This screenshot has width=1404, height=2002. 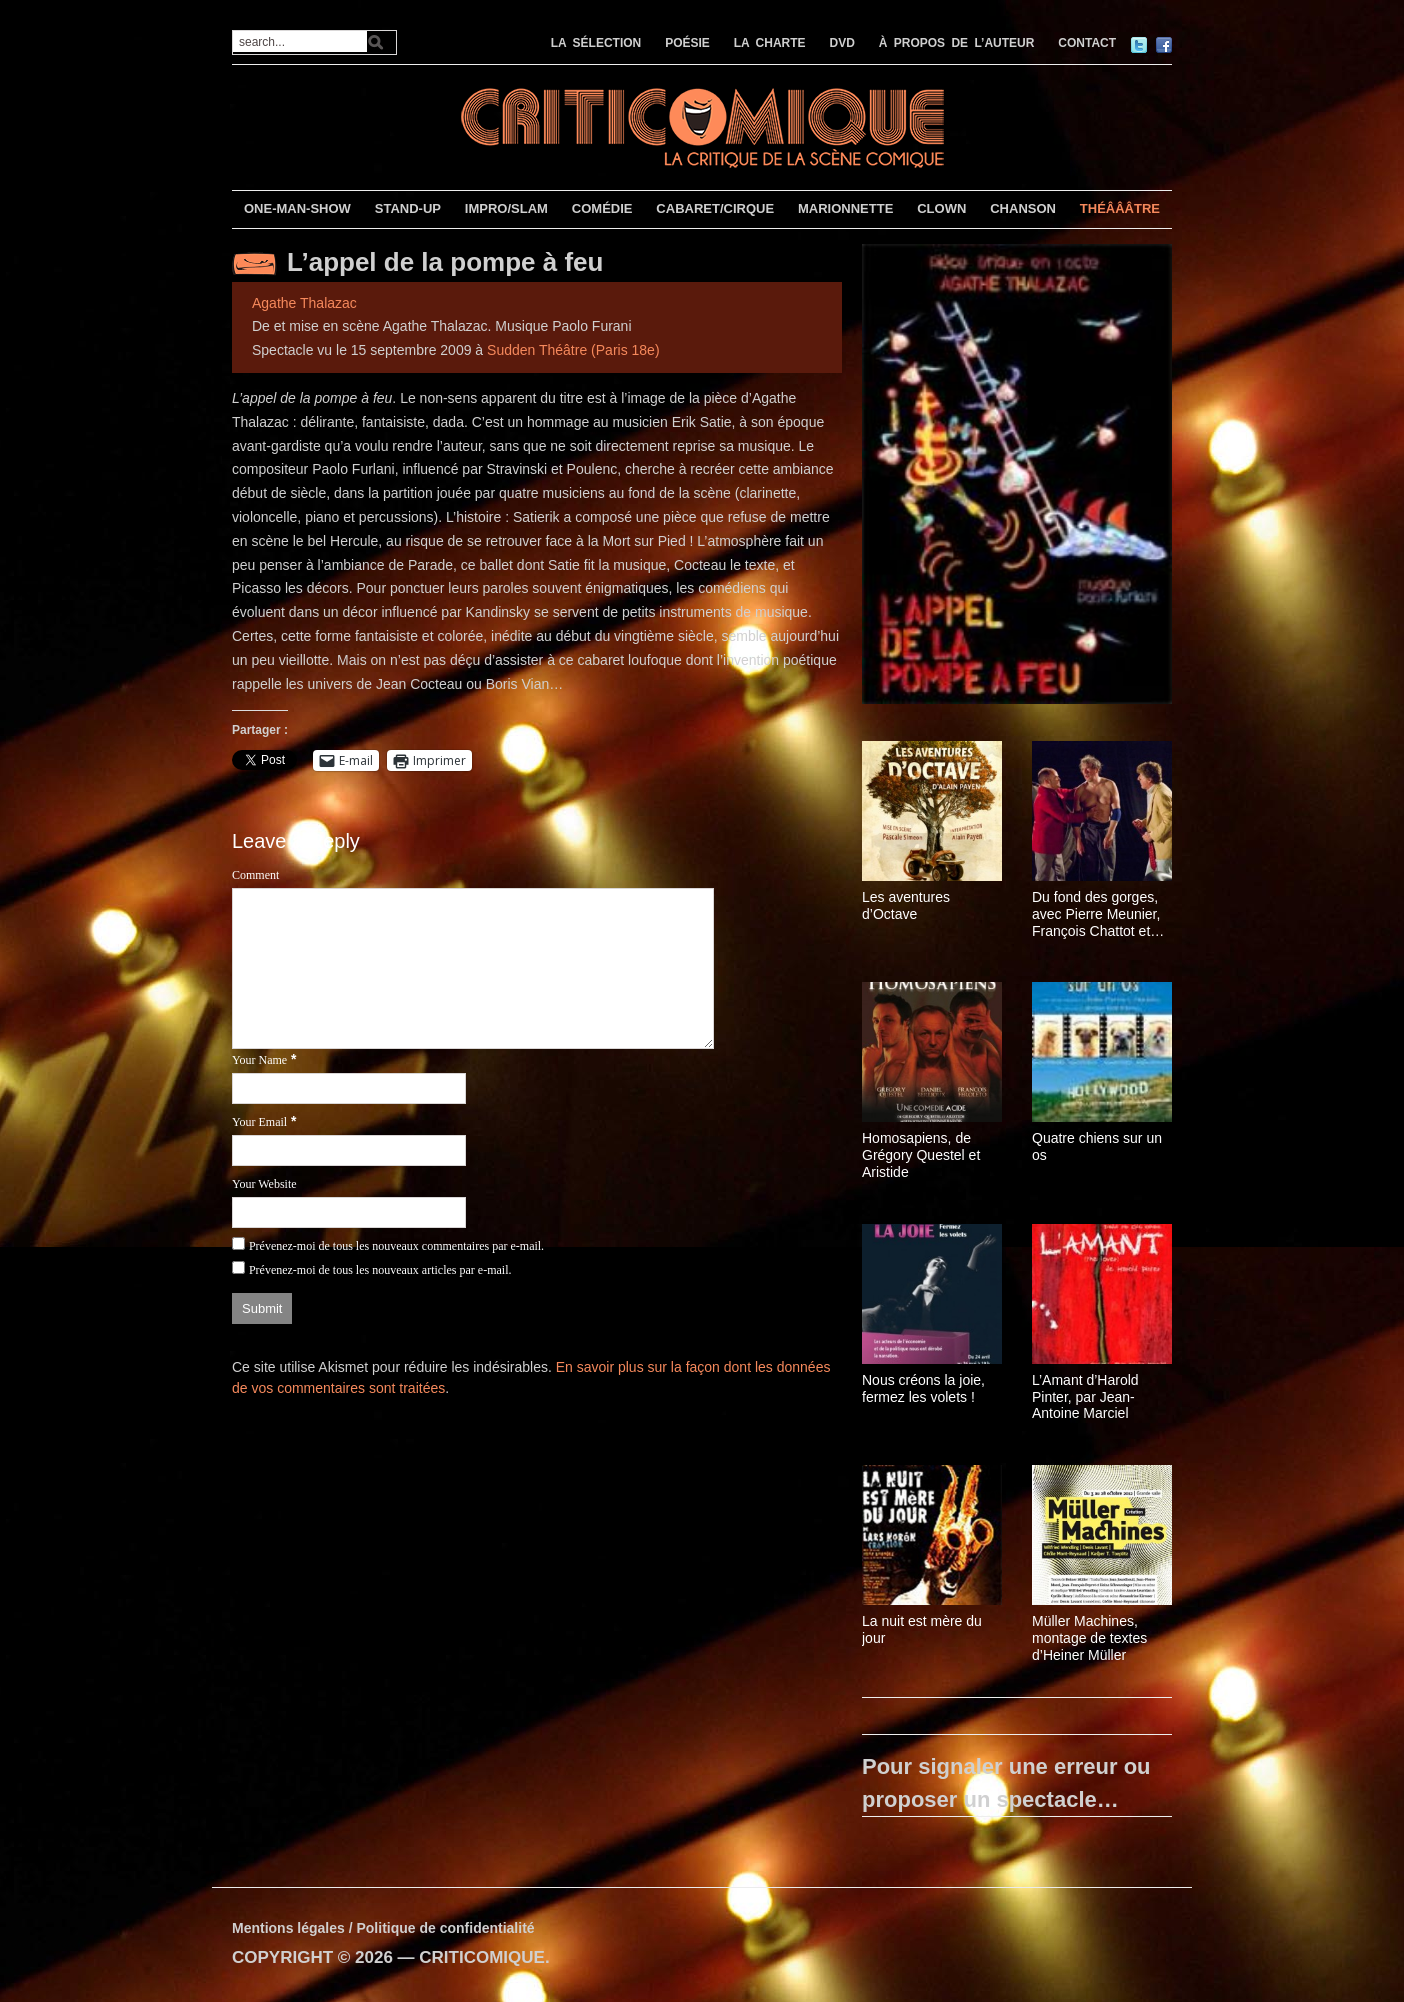 I want to click on Les aventures d’Octave, so click(x=906, y=905).